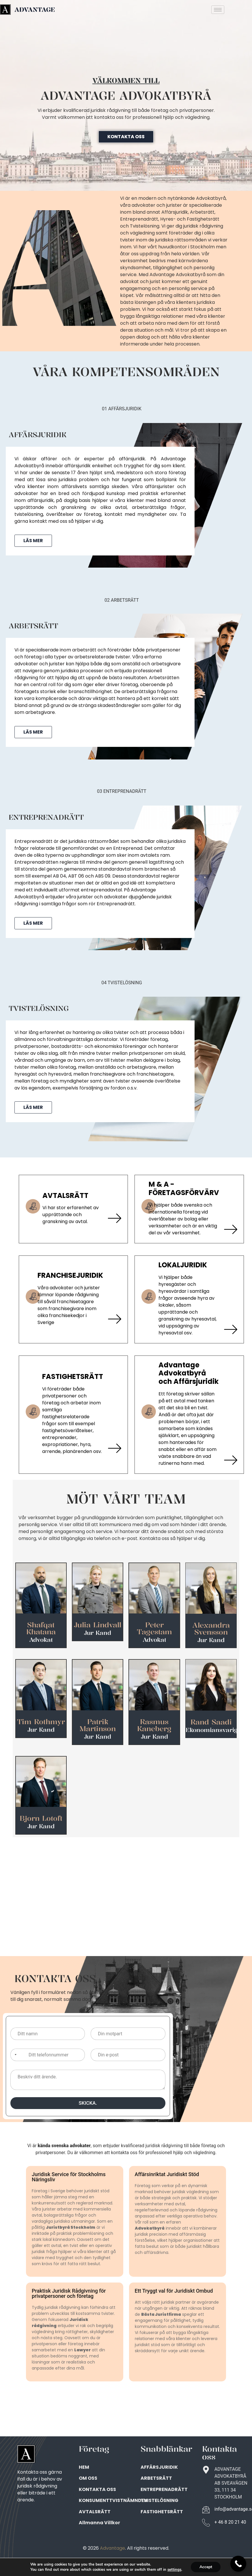 The width and height of the screenshot is (252, 2576). What do you see at coordinates (230, 1229) in the screenshot?
I see `[M & A - FÖRETAGSFÖRVÄRV]` at bounding box center [230, 1229].